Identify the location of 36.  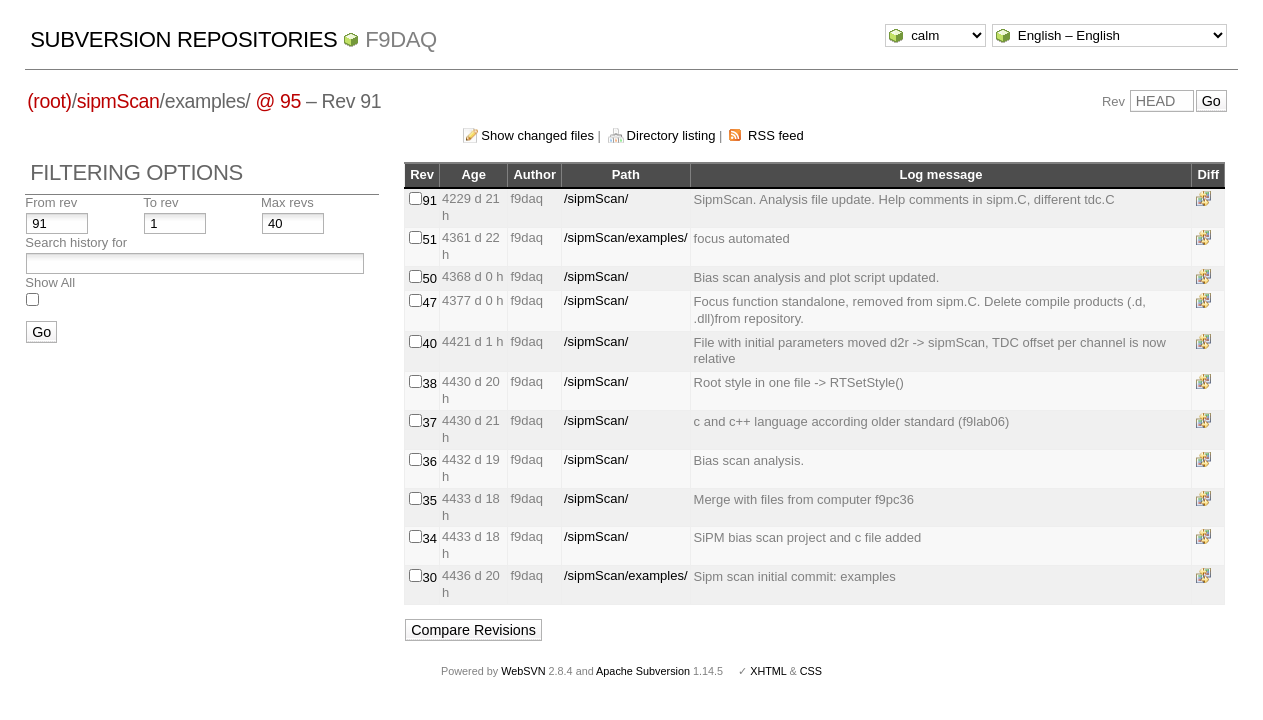
(430, 461).